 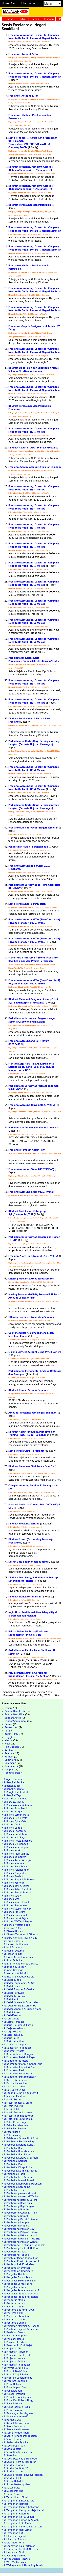 I want to click on N9: Bisnes Western Food, so click(x=16, y=1924).